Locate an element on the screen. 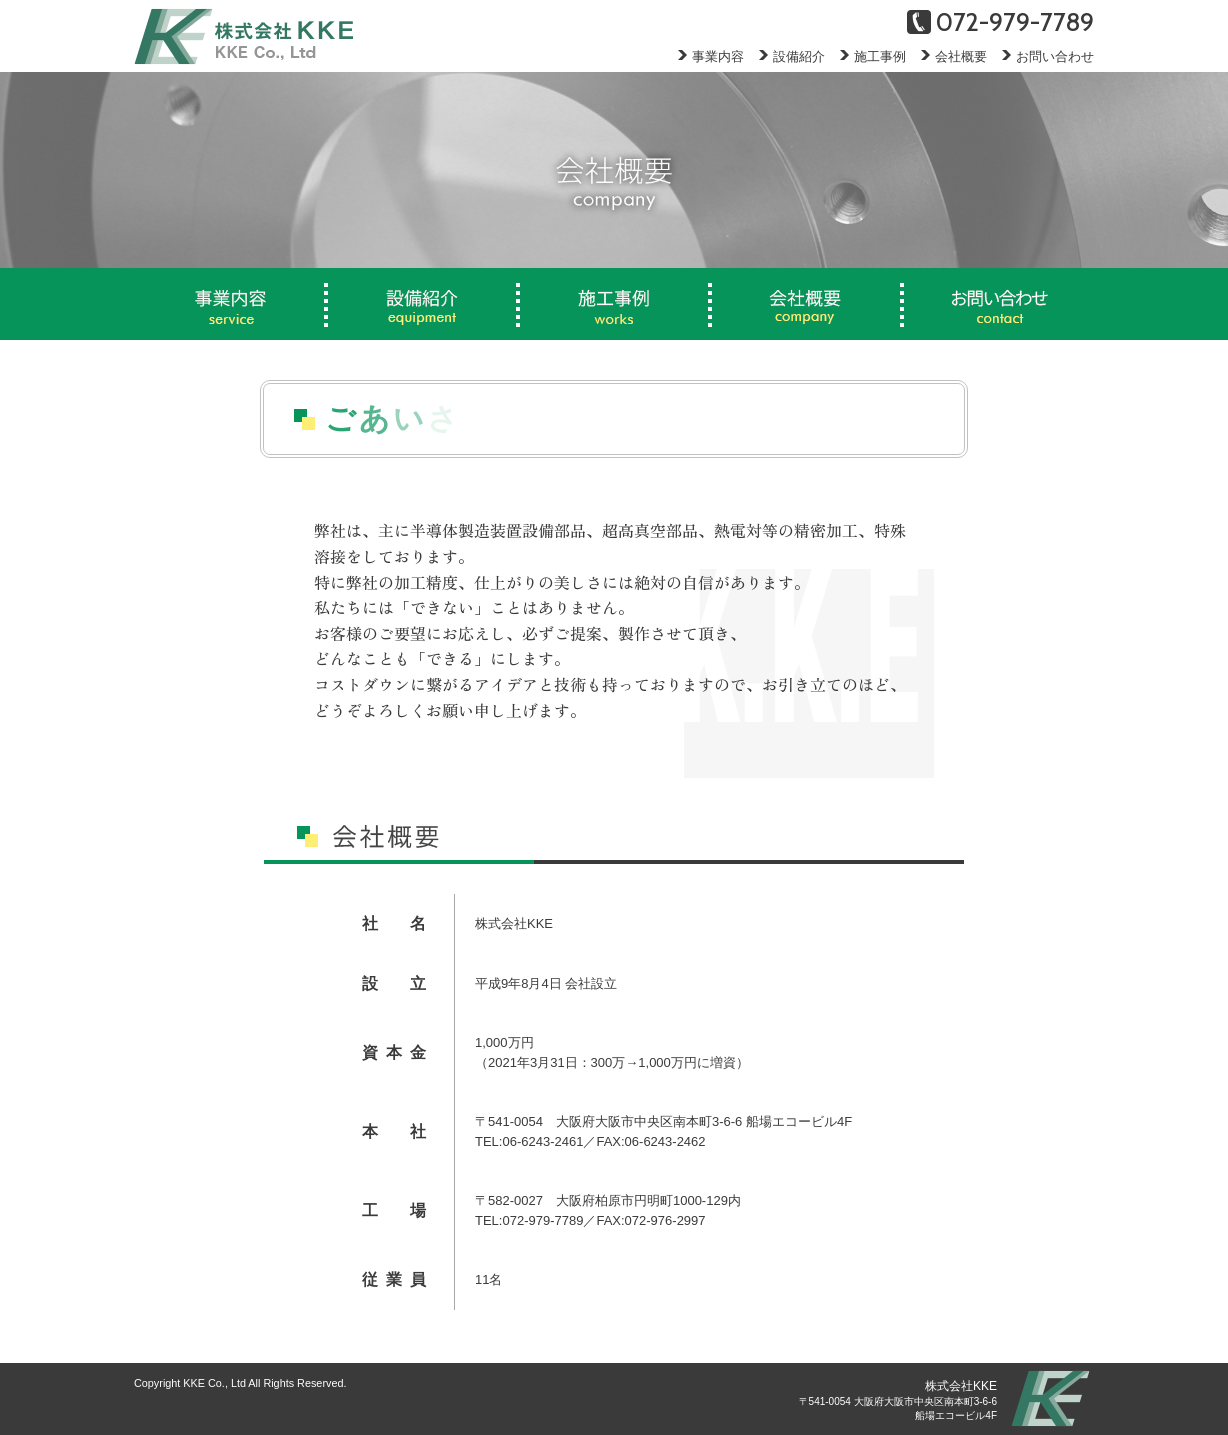 The width and height of the screenshot is (1228, 1435). 会社概要 is located at coordinates (946, 56).